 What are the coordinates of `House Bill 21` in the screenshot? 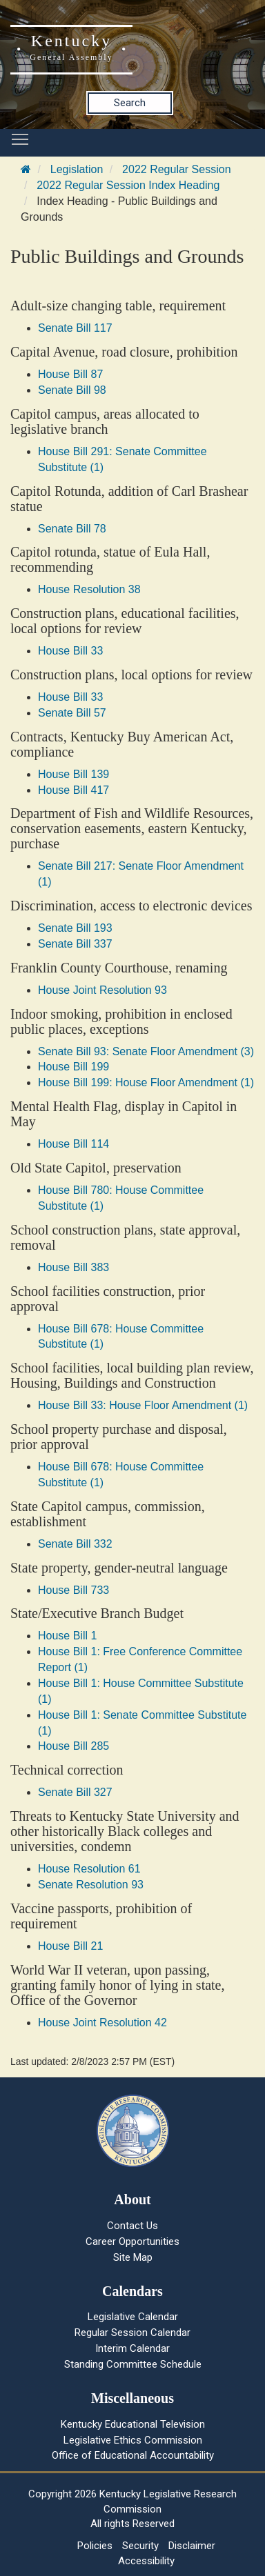 It's located at (70, 1946).